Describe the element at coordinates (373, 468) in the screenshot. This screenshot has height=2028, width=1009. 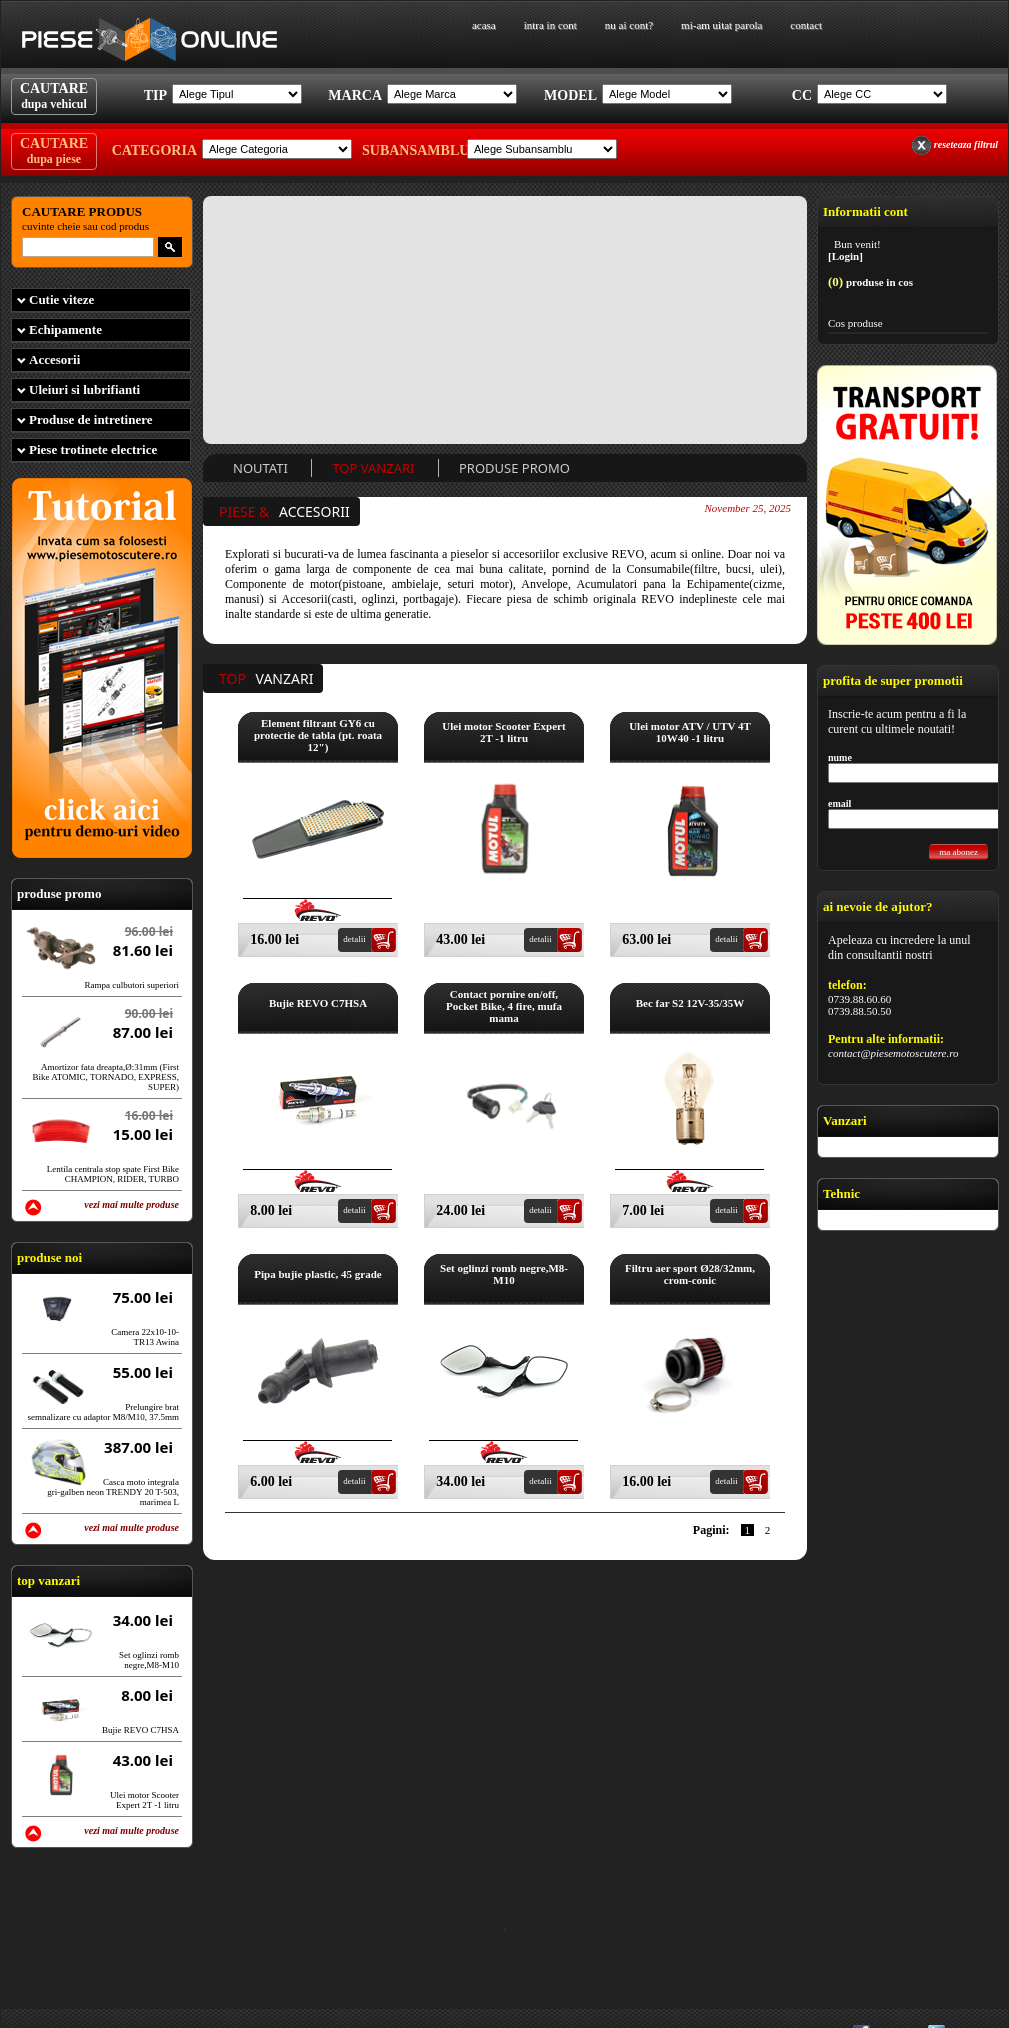
I see `Top Vanzari` at that location.